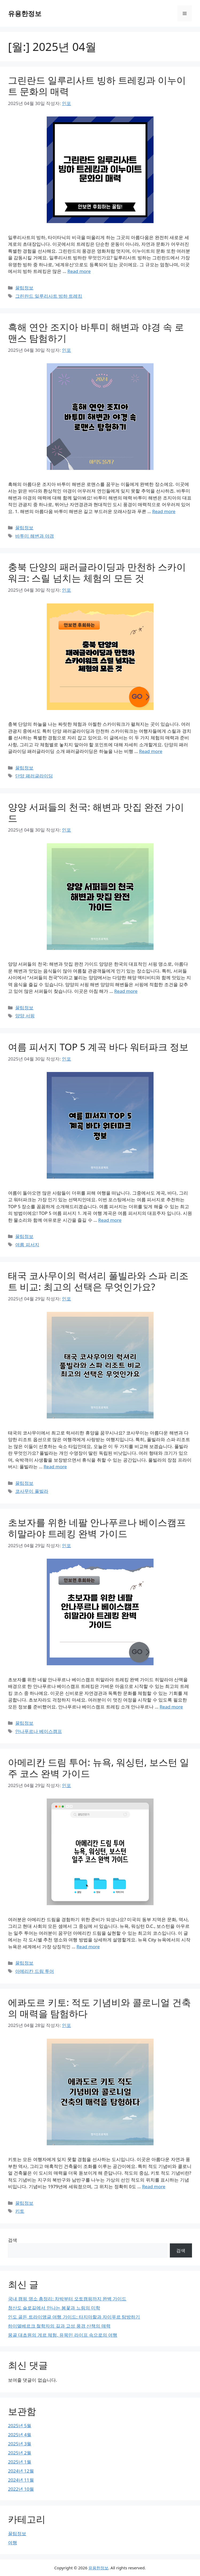  I want to click on 태국 코사무이의 럭셔리 풀빌라와 스파 리조트 비교: 최고의 선택은 무엇인가요?, so click(98, 1281).